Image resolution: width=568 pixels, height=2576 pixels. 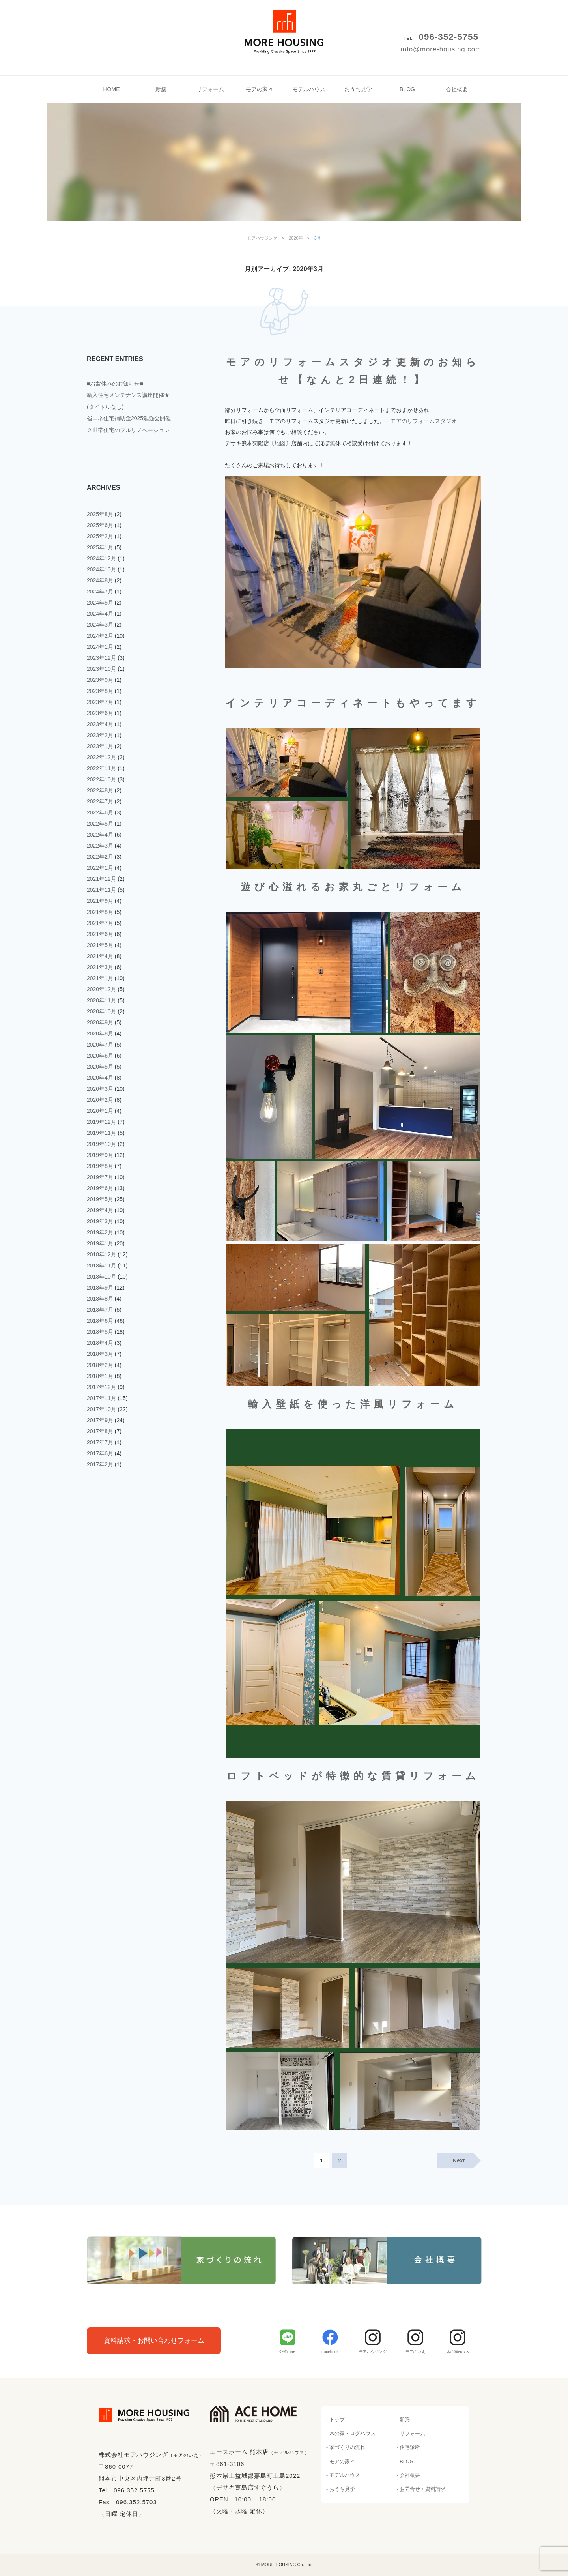 What do you see at coordinates (100, 934) in the screenshot?
I see `2021年6月` at bounding box center [100, 934].